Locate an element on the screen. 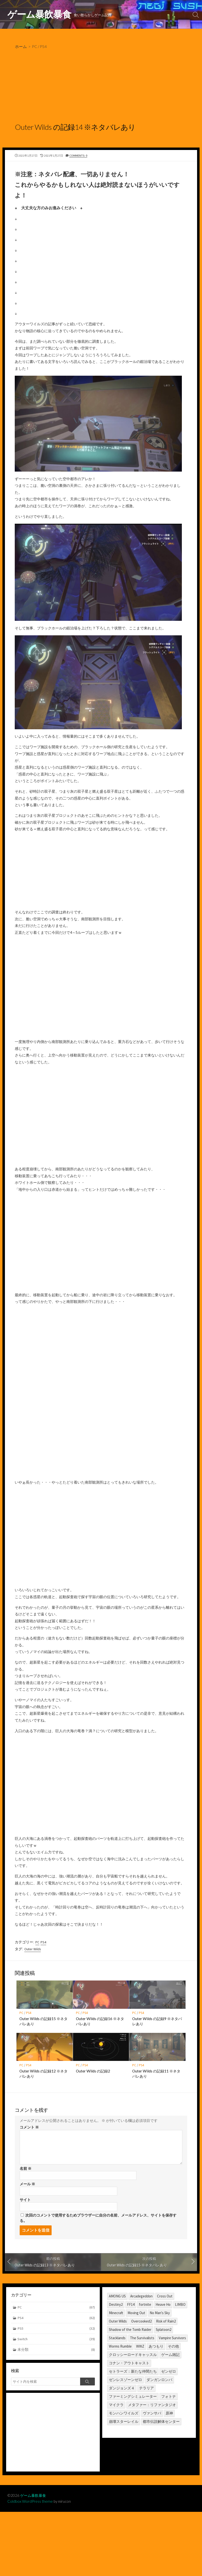  Stacklands [Stacklands (1個の項目)] is located at coordinates (117, 2400).